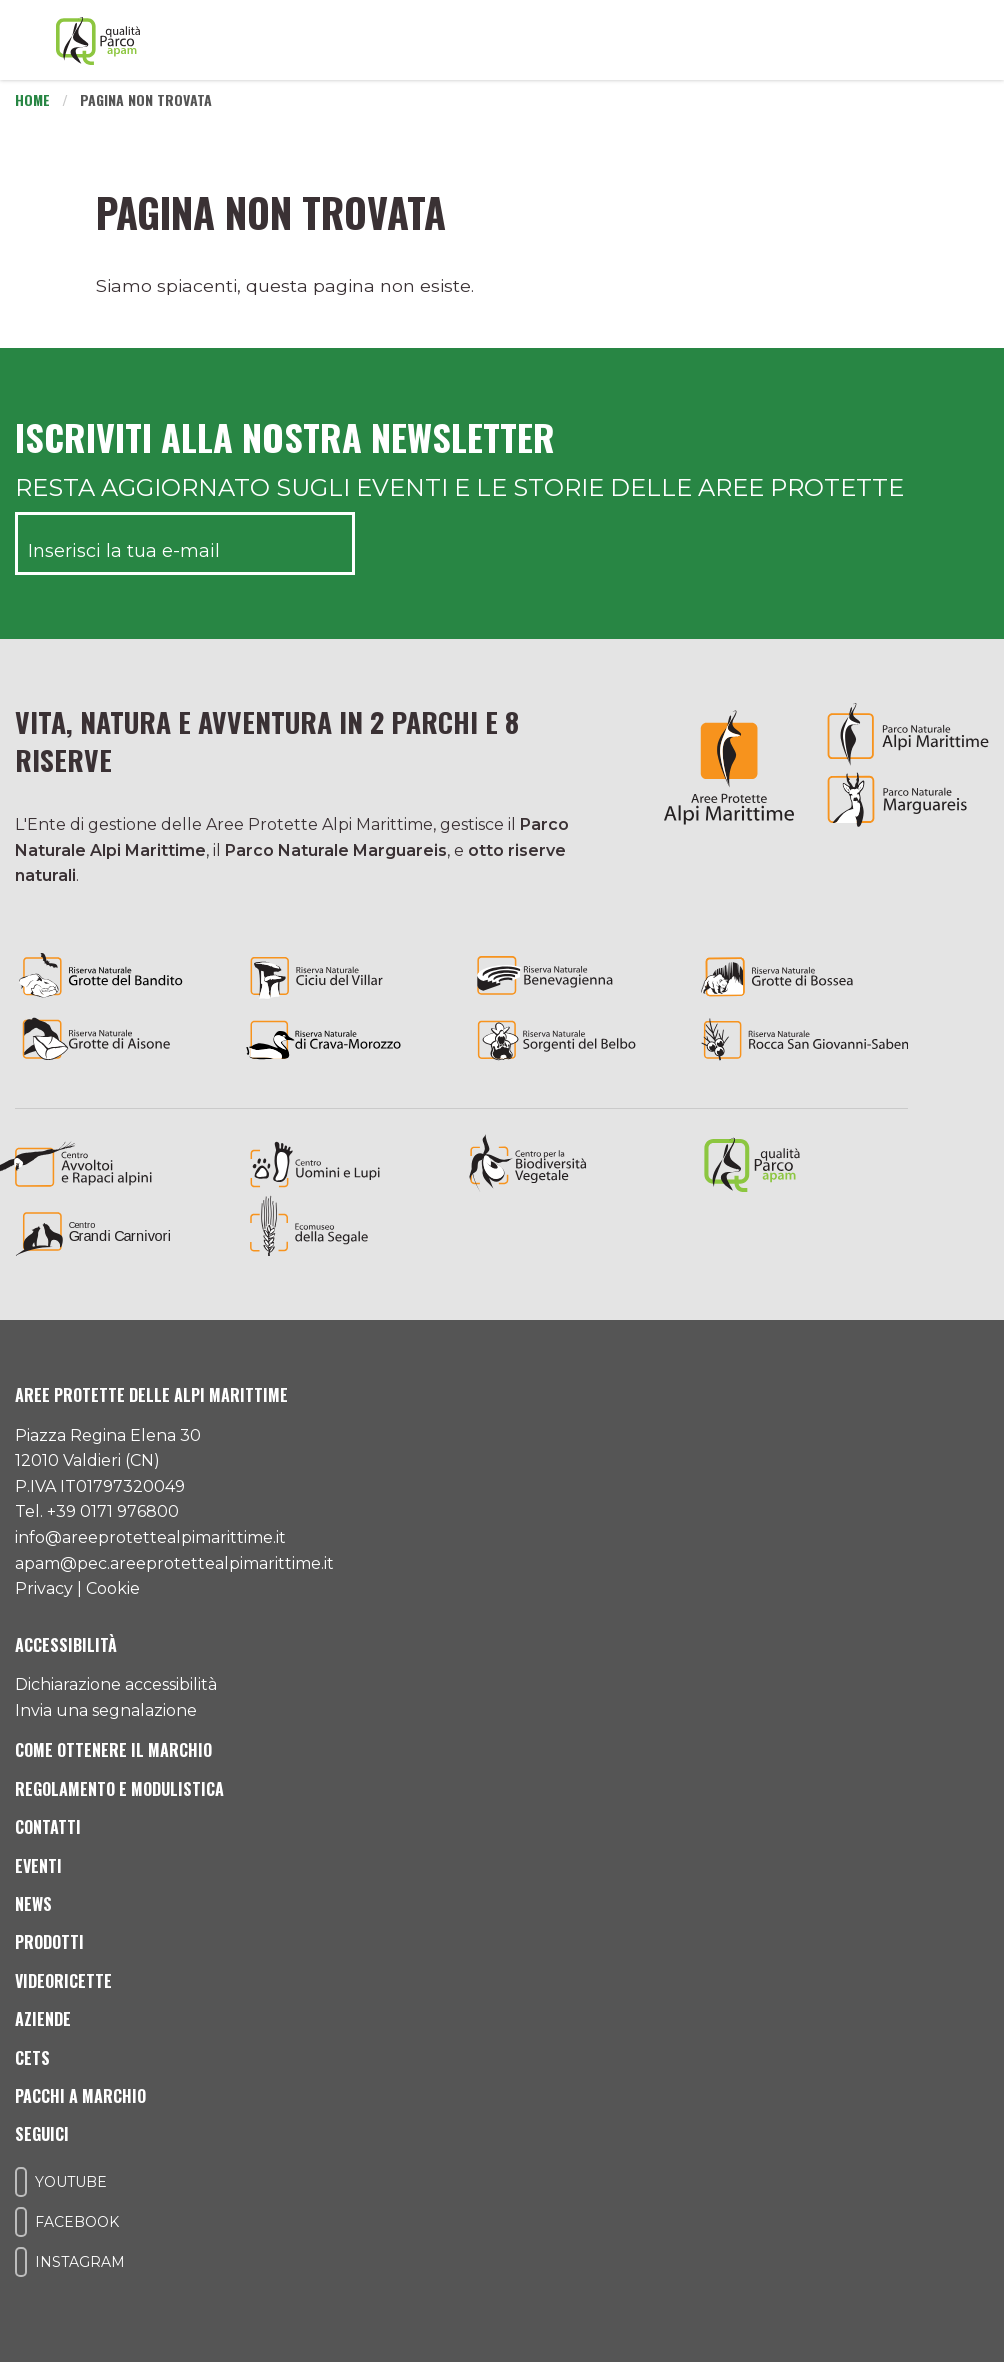  I want to click on apam@pec.areeprotettealpimarittime.it [Il nostro indirizzo pec], so click(174, 1563).